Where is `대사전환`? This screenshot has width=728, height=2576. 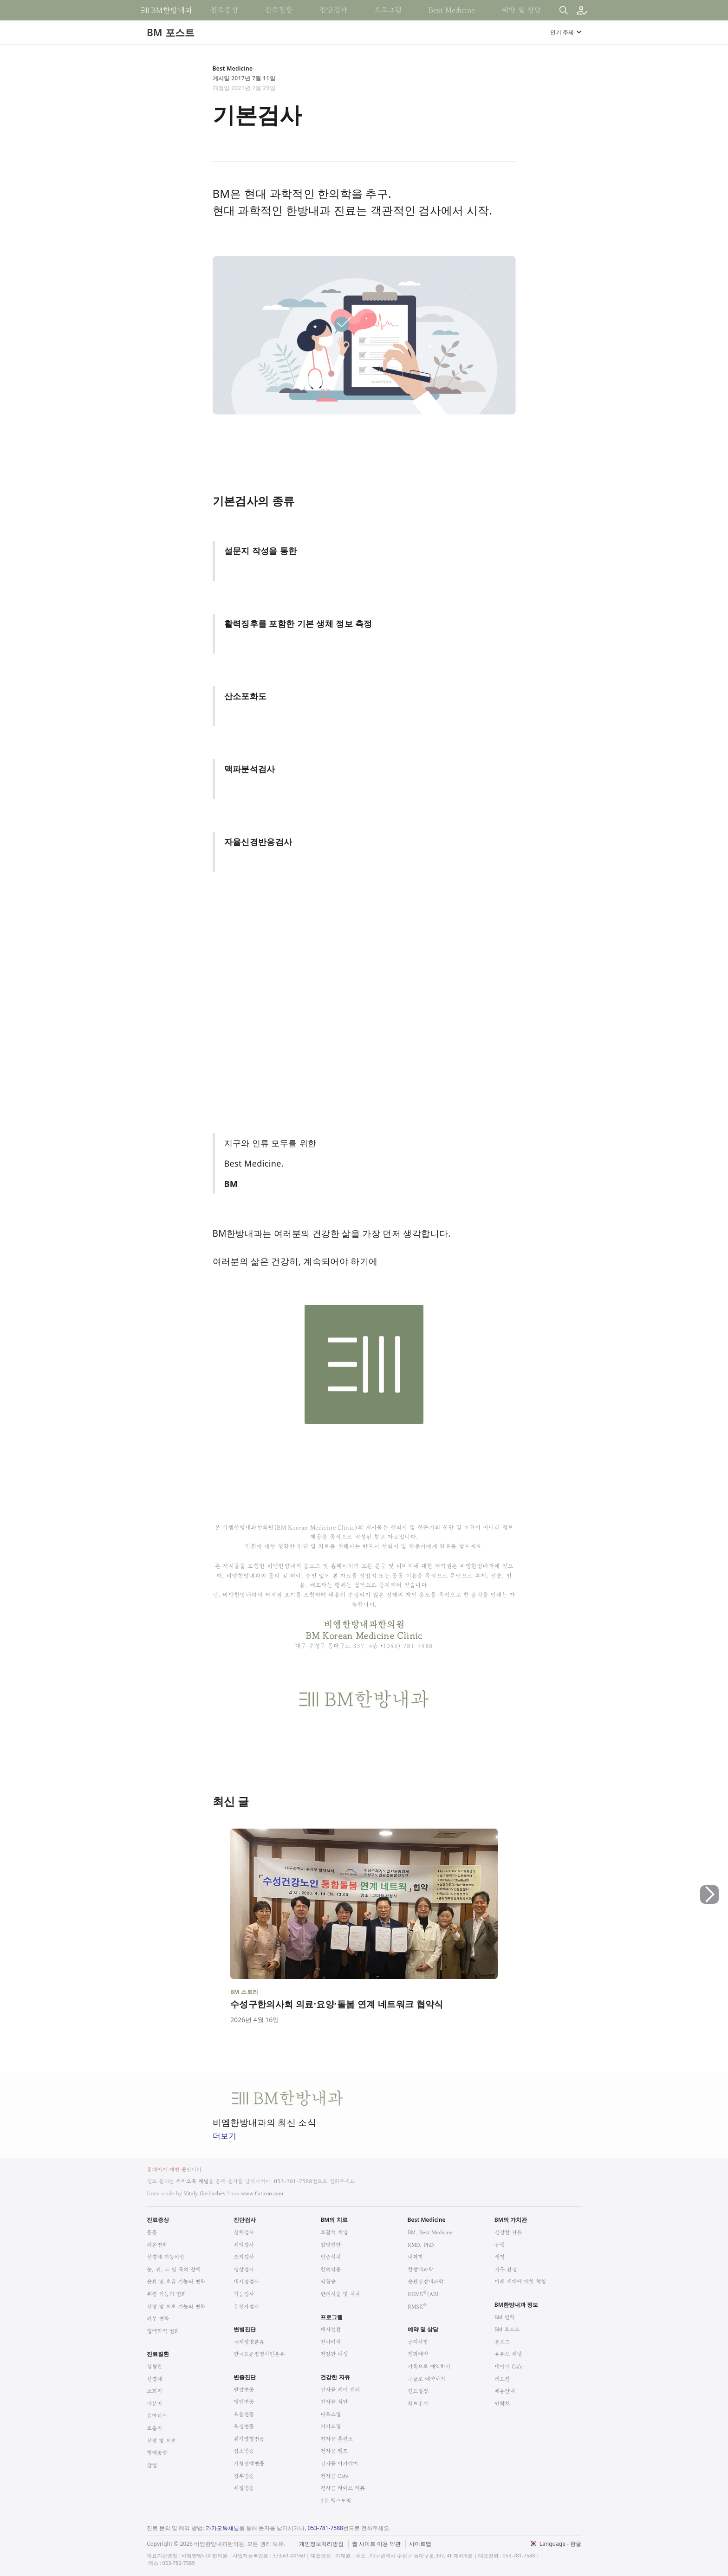 대사전환 is located at coordinates (330, 2329).